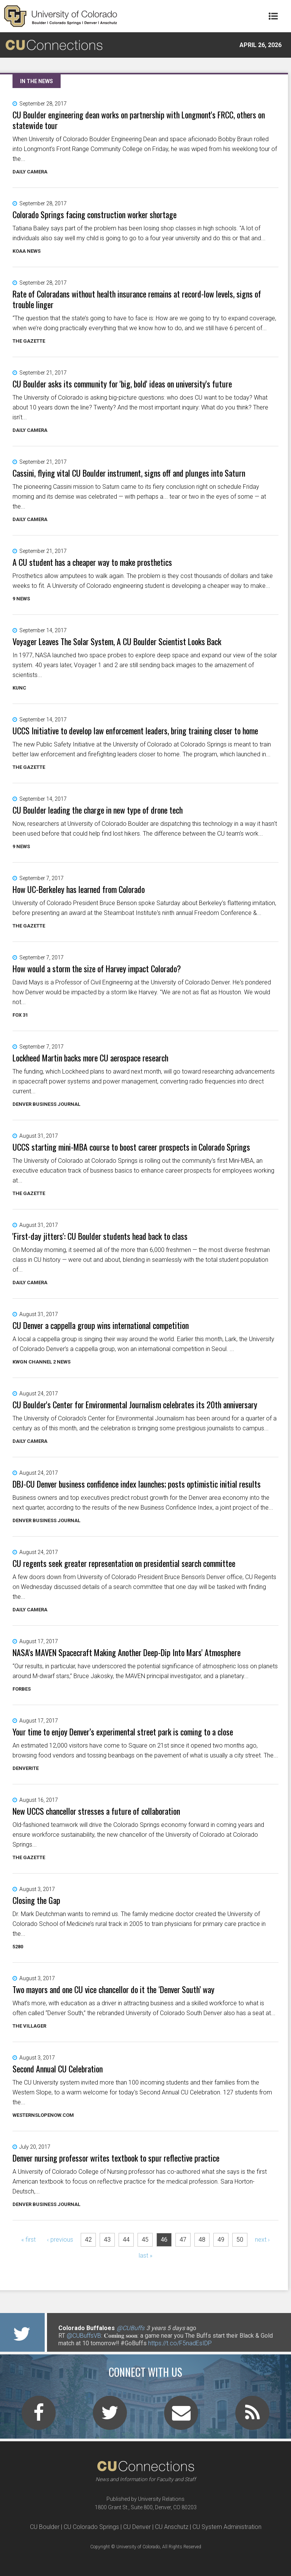 Image resolution: width=291 pixels, height=2576 pixels. Describe the element at coordinates (183, 2239) in the screenshot. I see `47` at that location.